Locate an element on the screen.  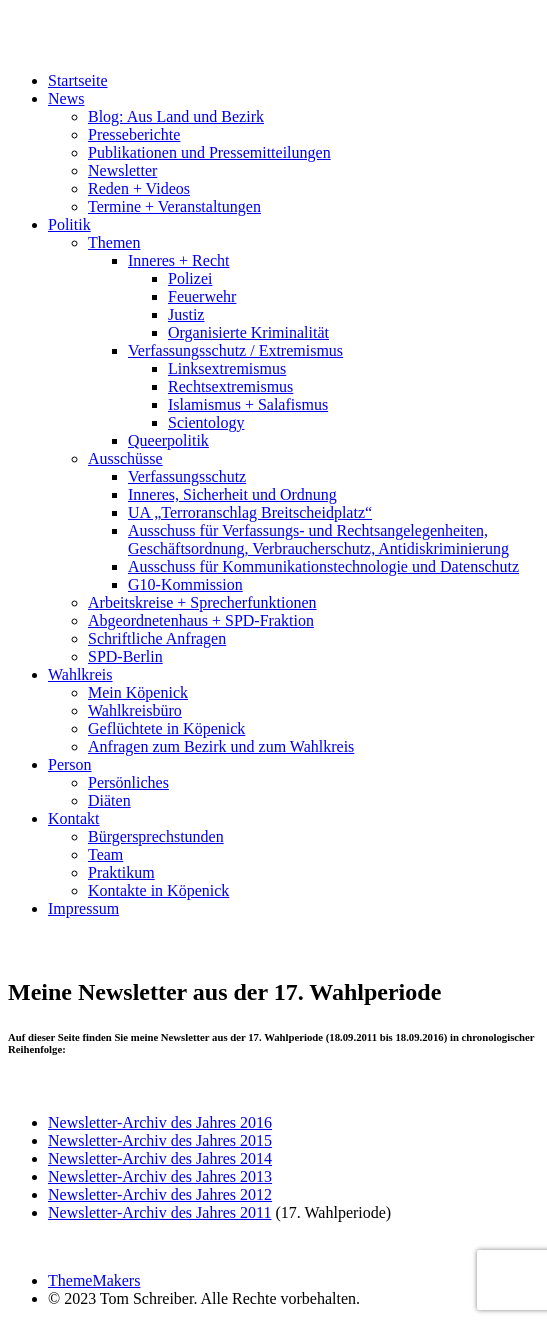
UA „Terroranschlag Breitscheidplatz“ is located at coordinates (250, 512).